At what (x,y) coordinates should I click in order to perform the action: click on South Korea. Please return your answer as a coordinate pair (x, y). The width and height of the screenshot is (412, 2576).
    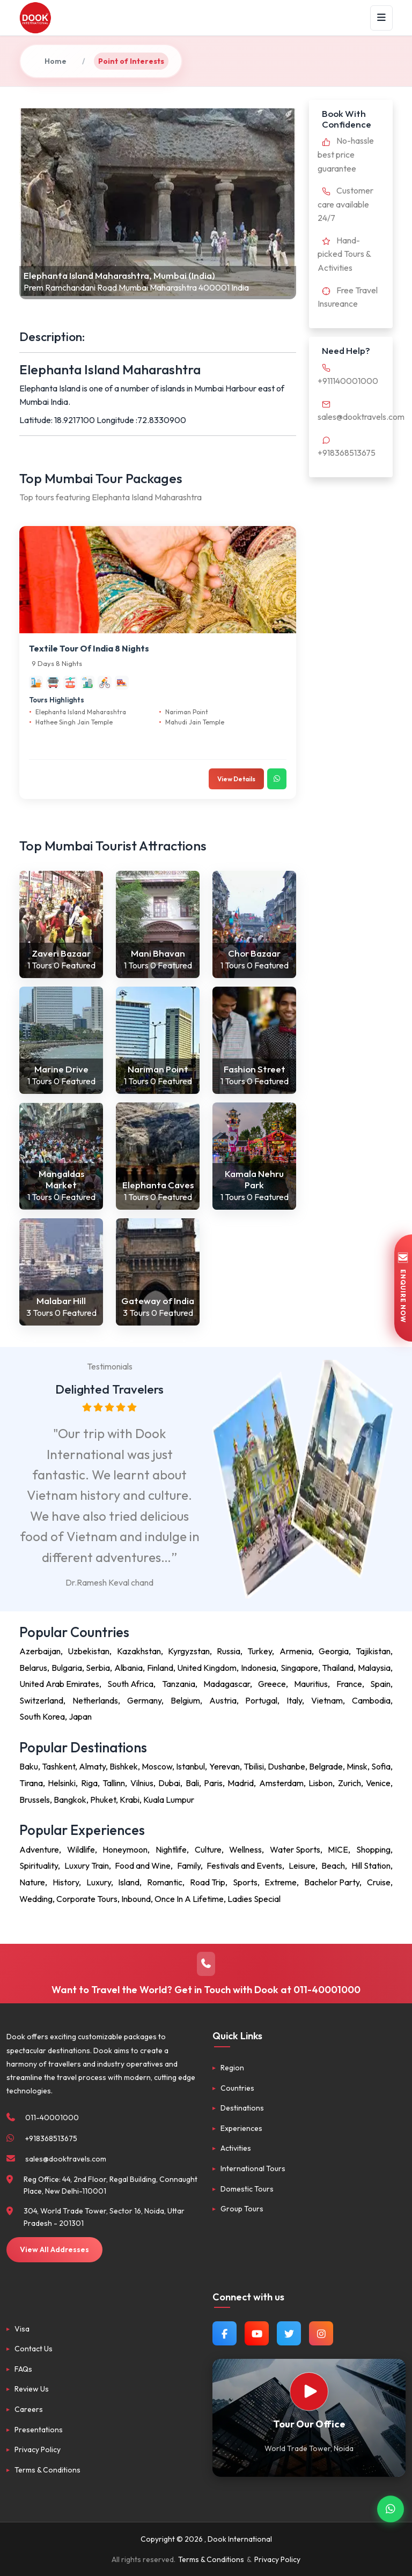
    Looking at the image, I should click on (42, 1716).